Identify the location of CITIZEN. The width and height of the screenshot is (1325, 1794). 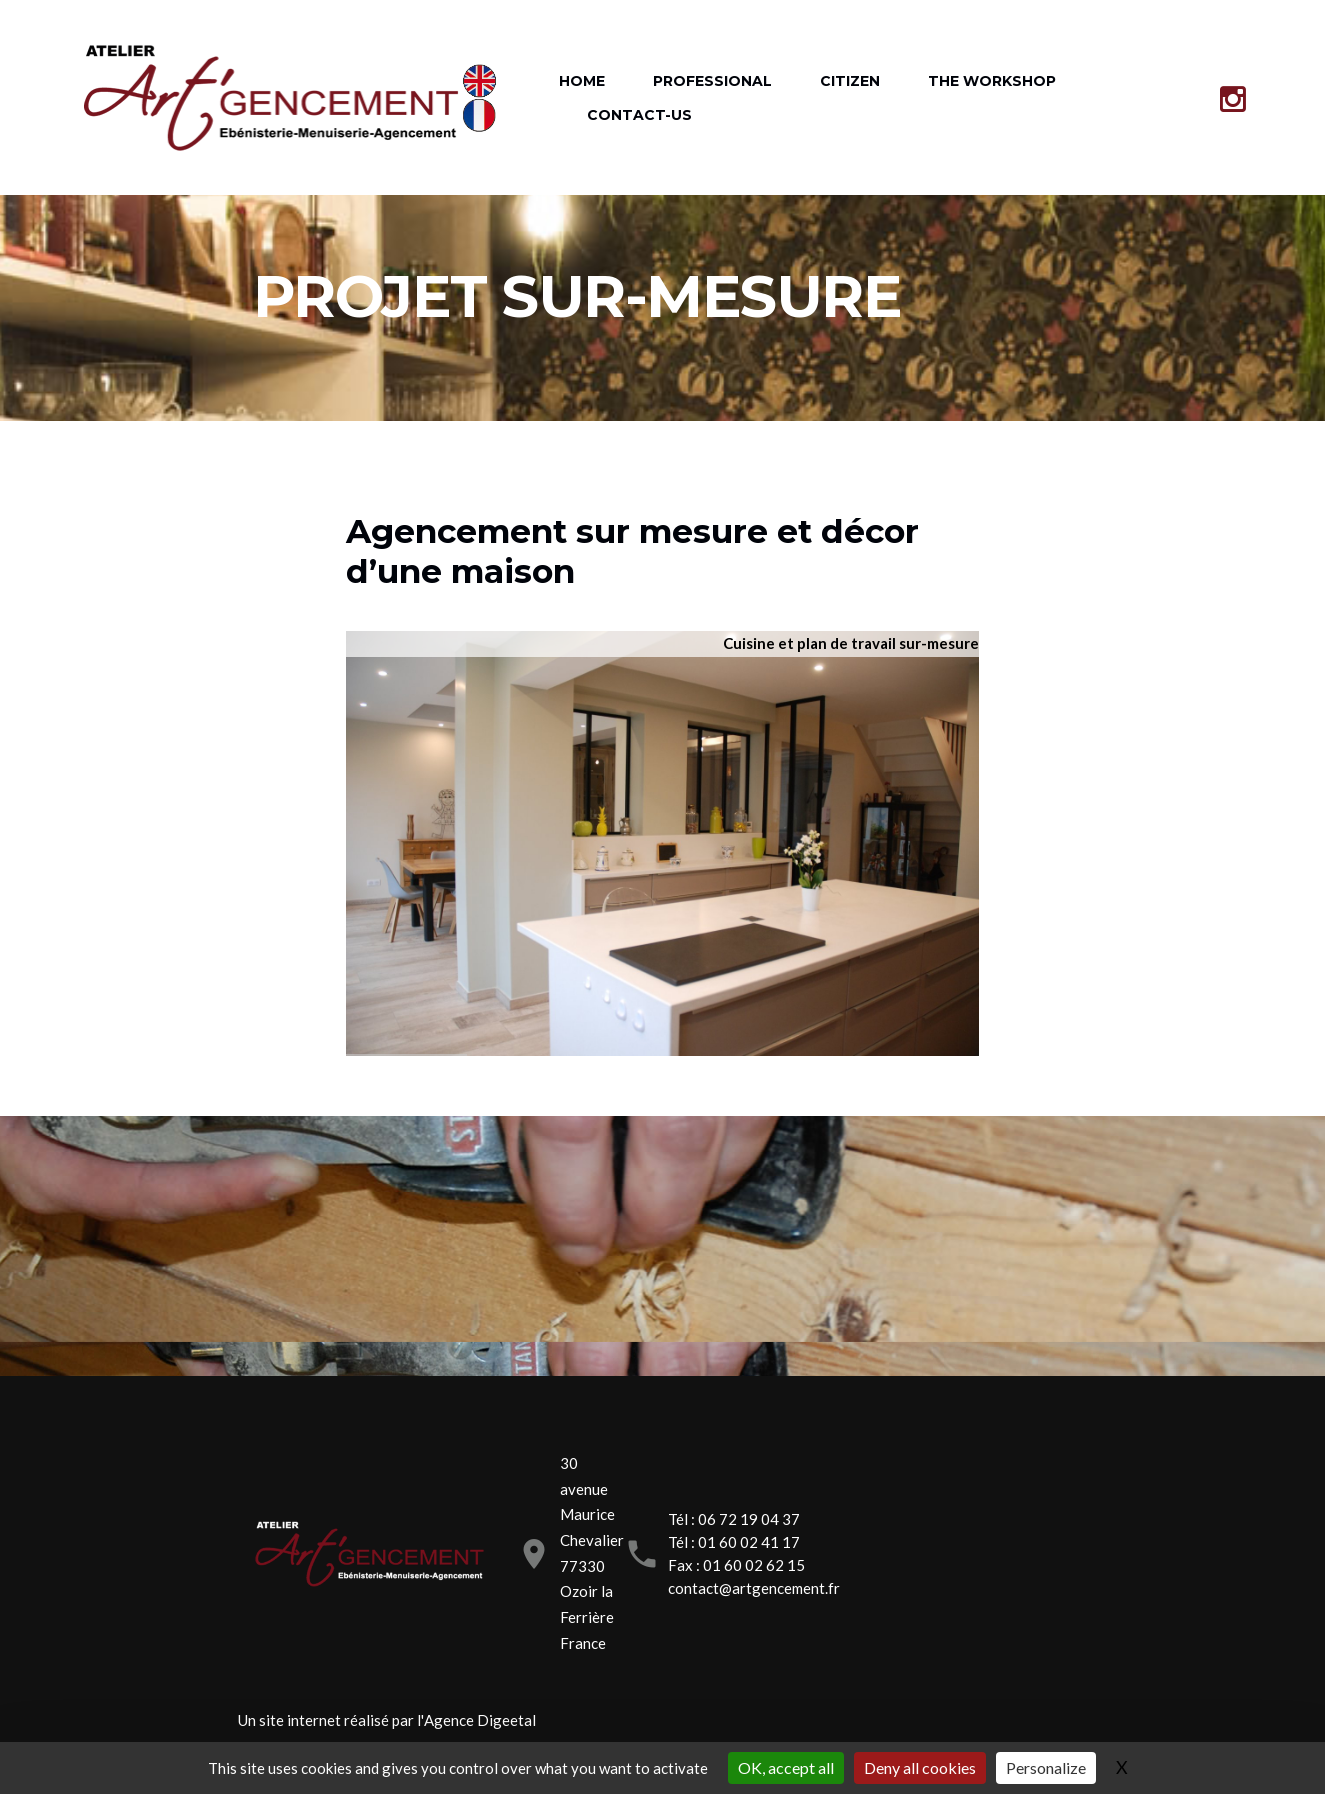
(850, 81).